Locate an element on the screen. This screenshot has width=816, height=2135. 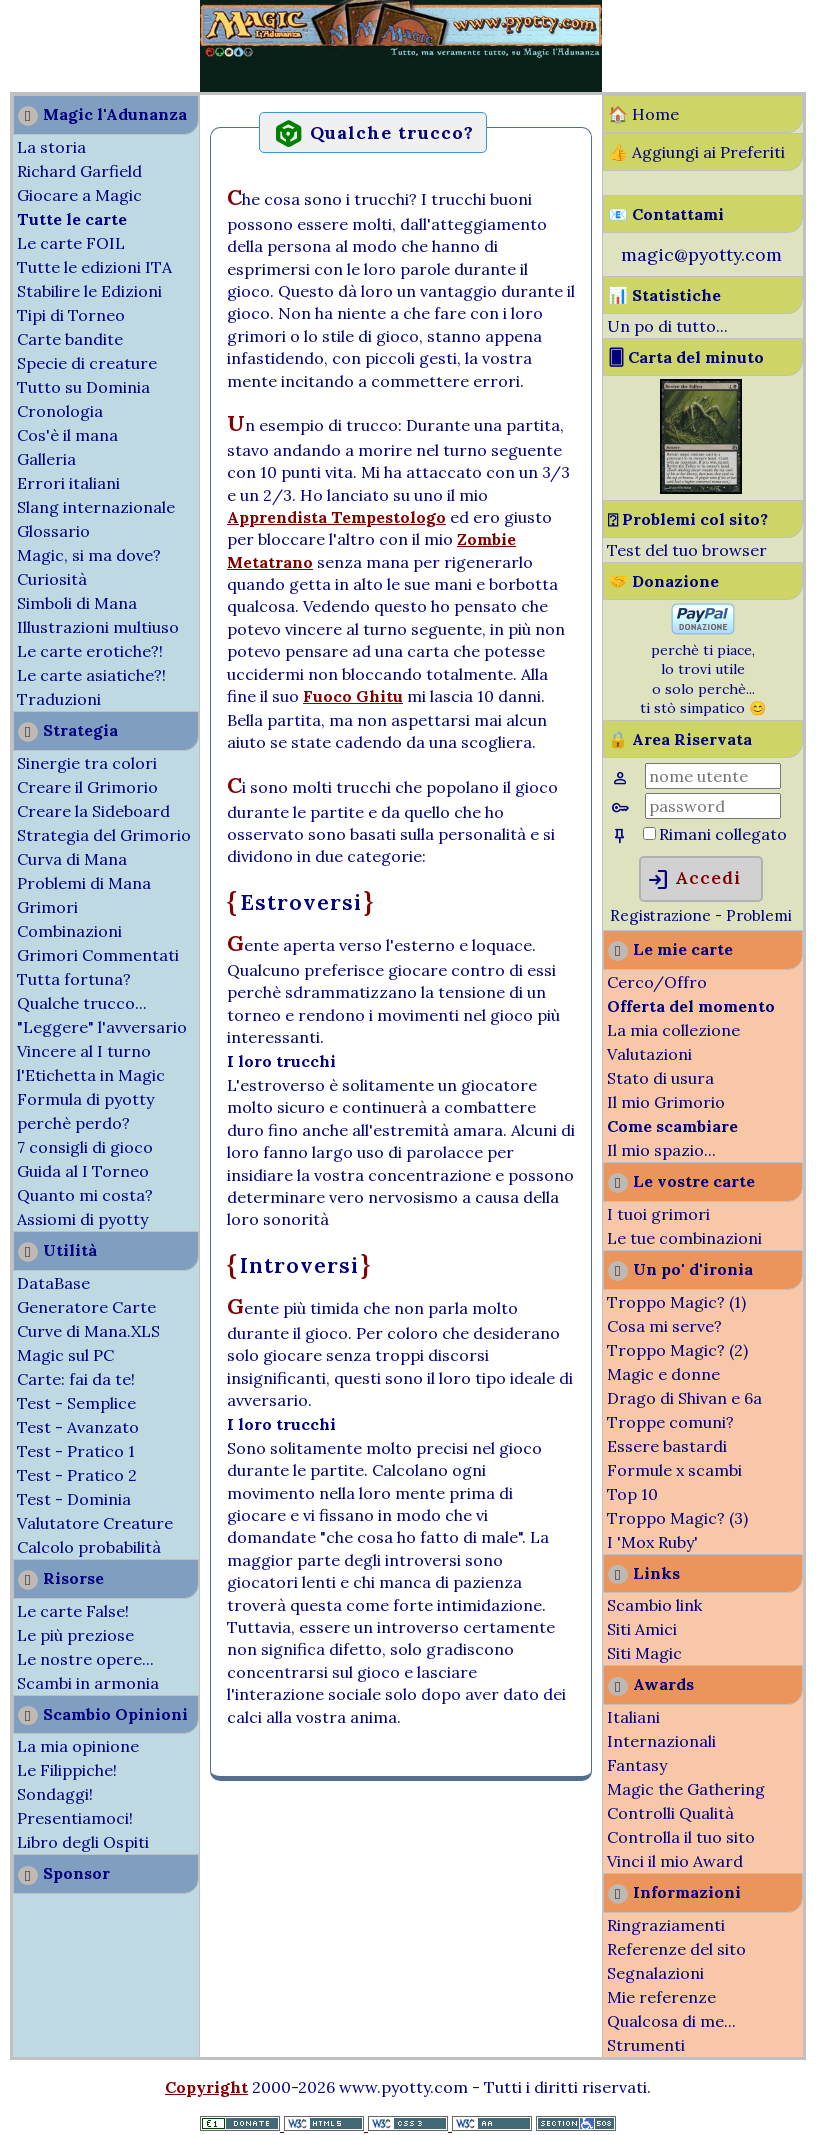
Fantasy is located at coordinates (637, 1765).